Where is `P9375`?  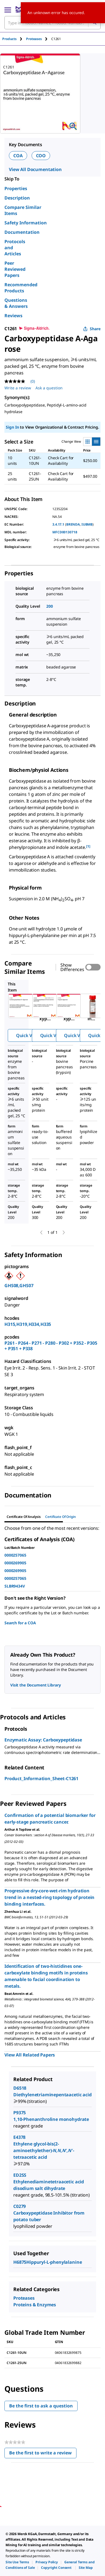
P9375 is located at coordinates (19, 2113).